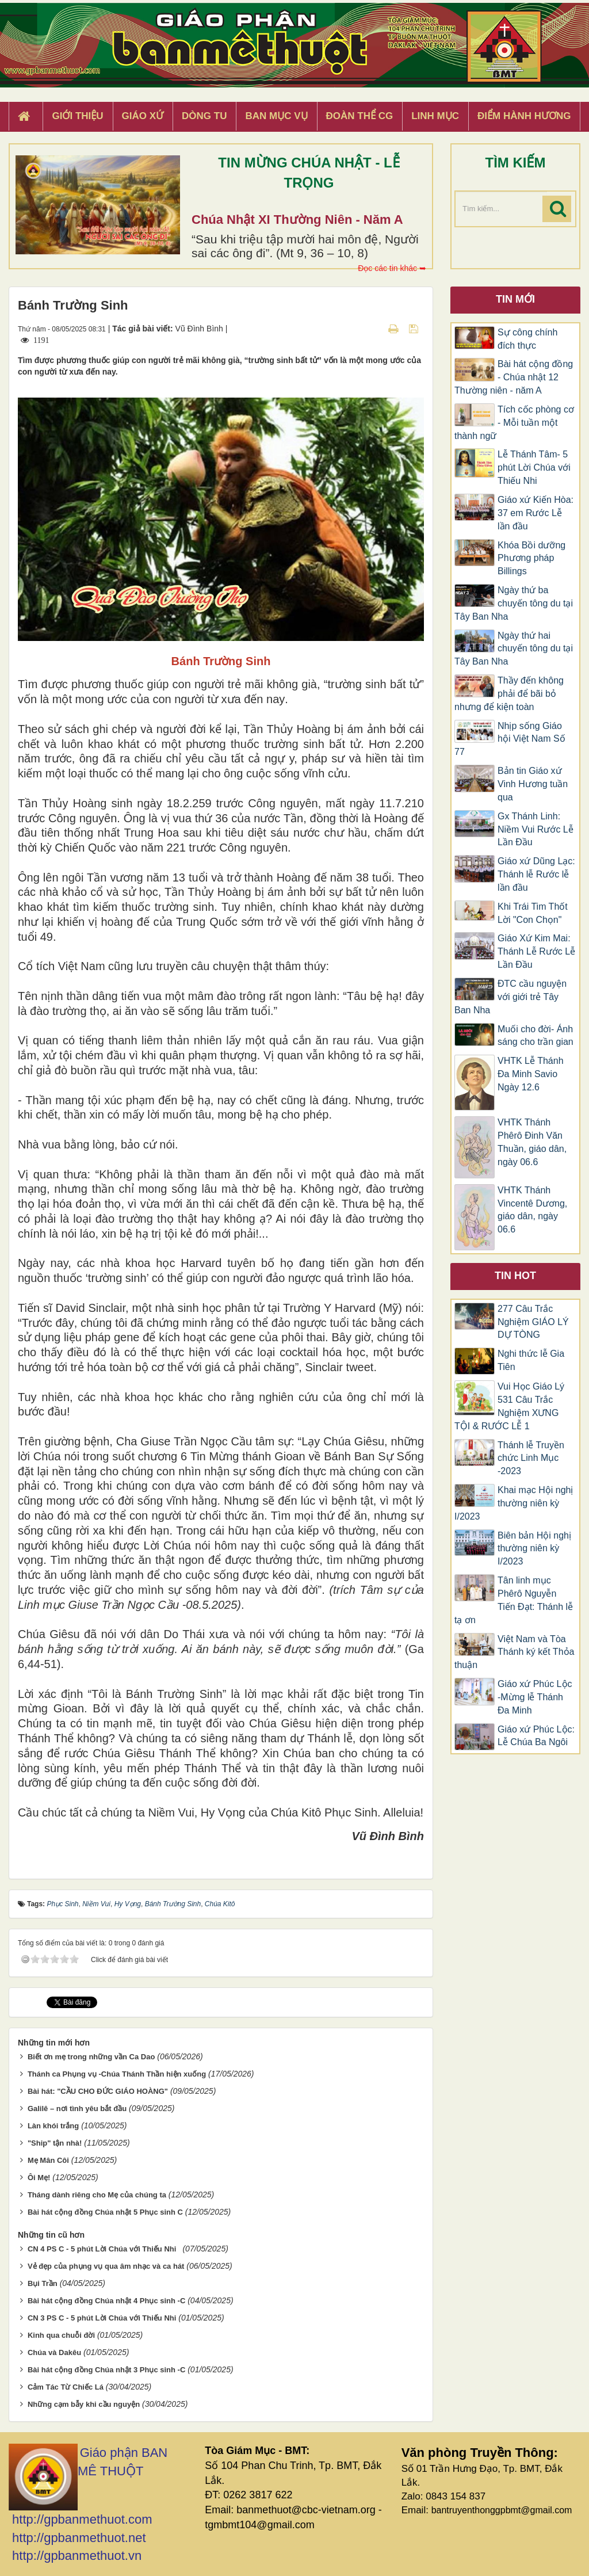  What do you see at coordinates (513, 649) in the screenshot?
I see `Ngày thứ hai chuyến tông du tại Tây Ban Nha` at bounding box center [513, 649].